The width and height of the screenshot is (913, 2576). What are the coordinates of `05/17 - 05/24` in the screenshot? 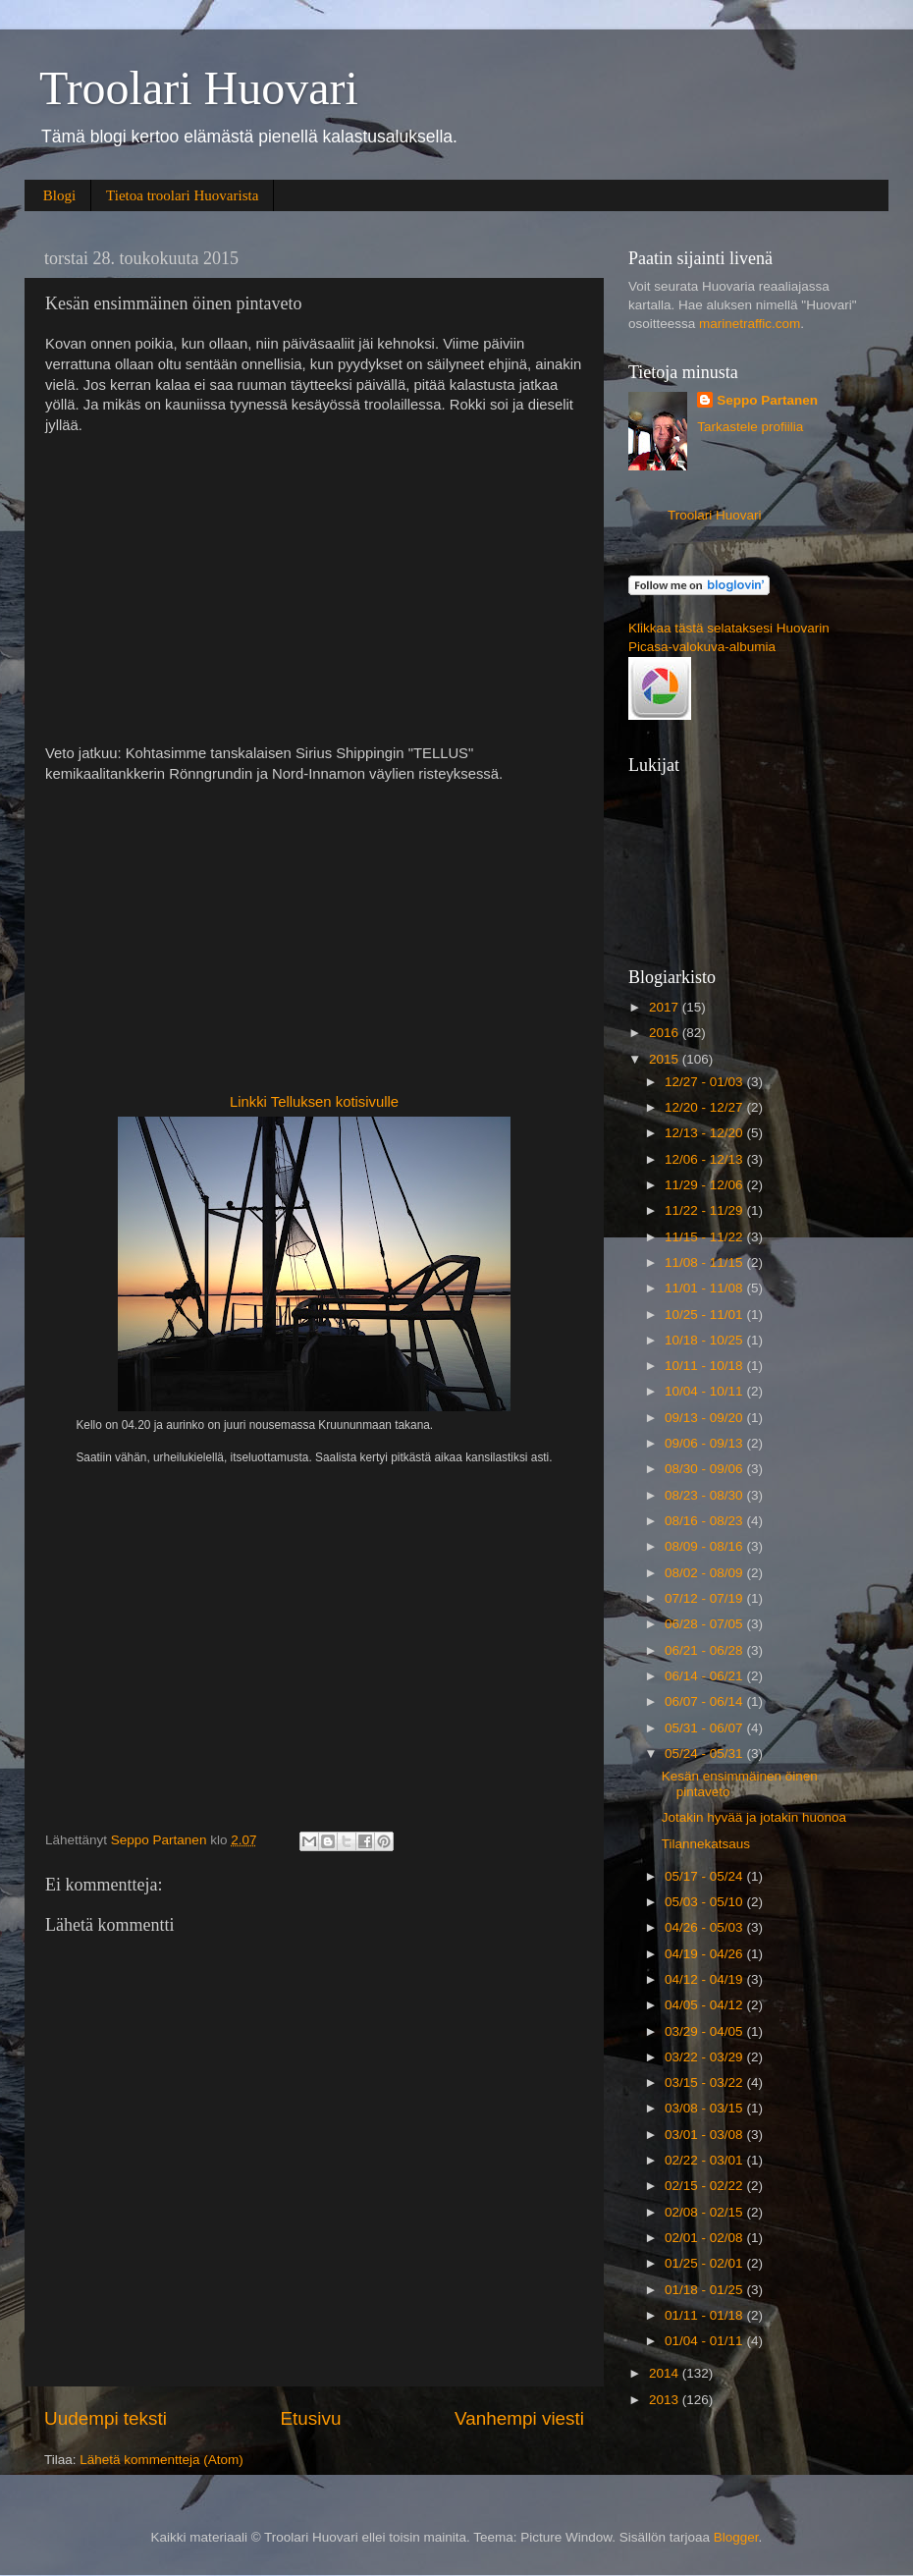 It's located at (705, 1876).